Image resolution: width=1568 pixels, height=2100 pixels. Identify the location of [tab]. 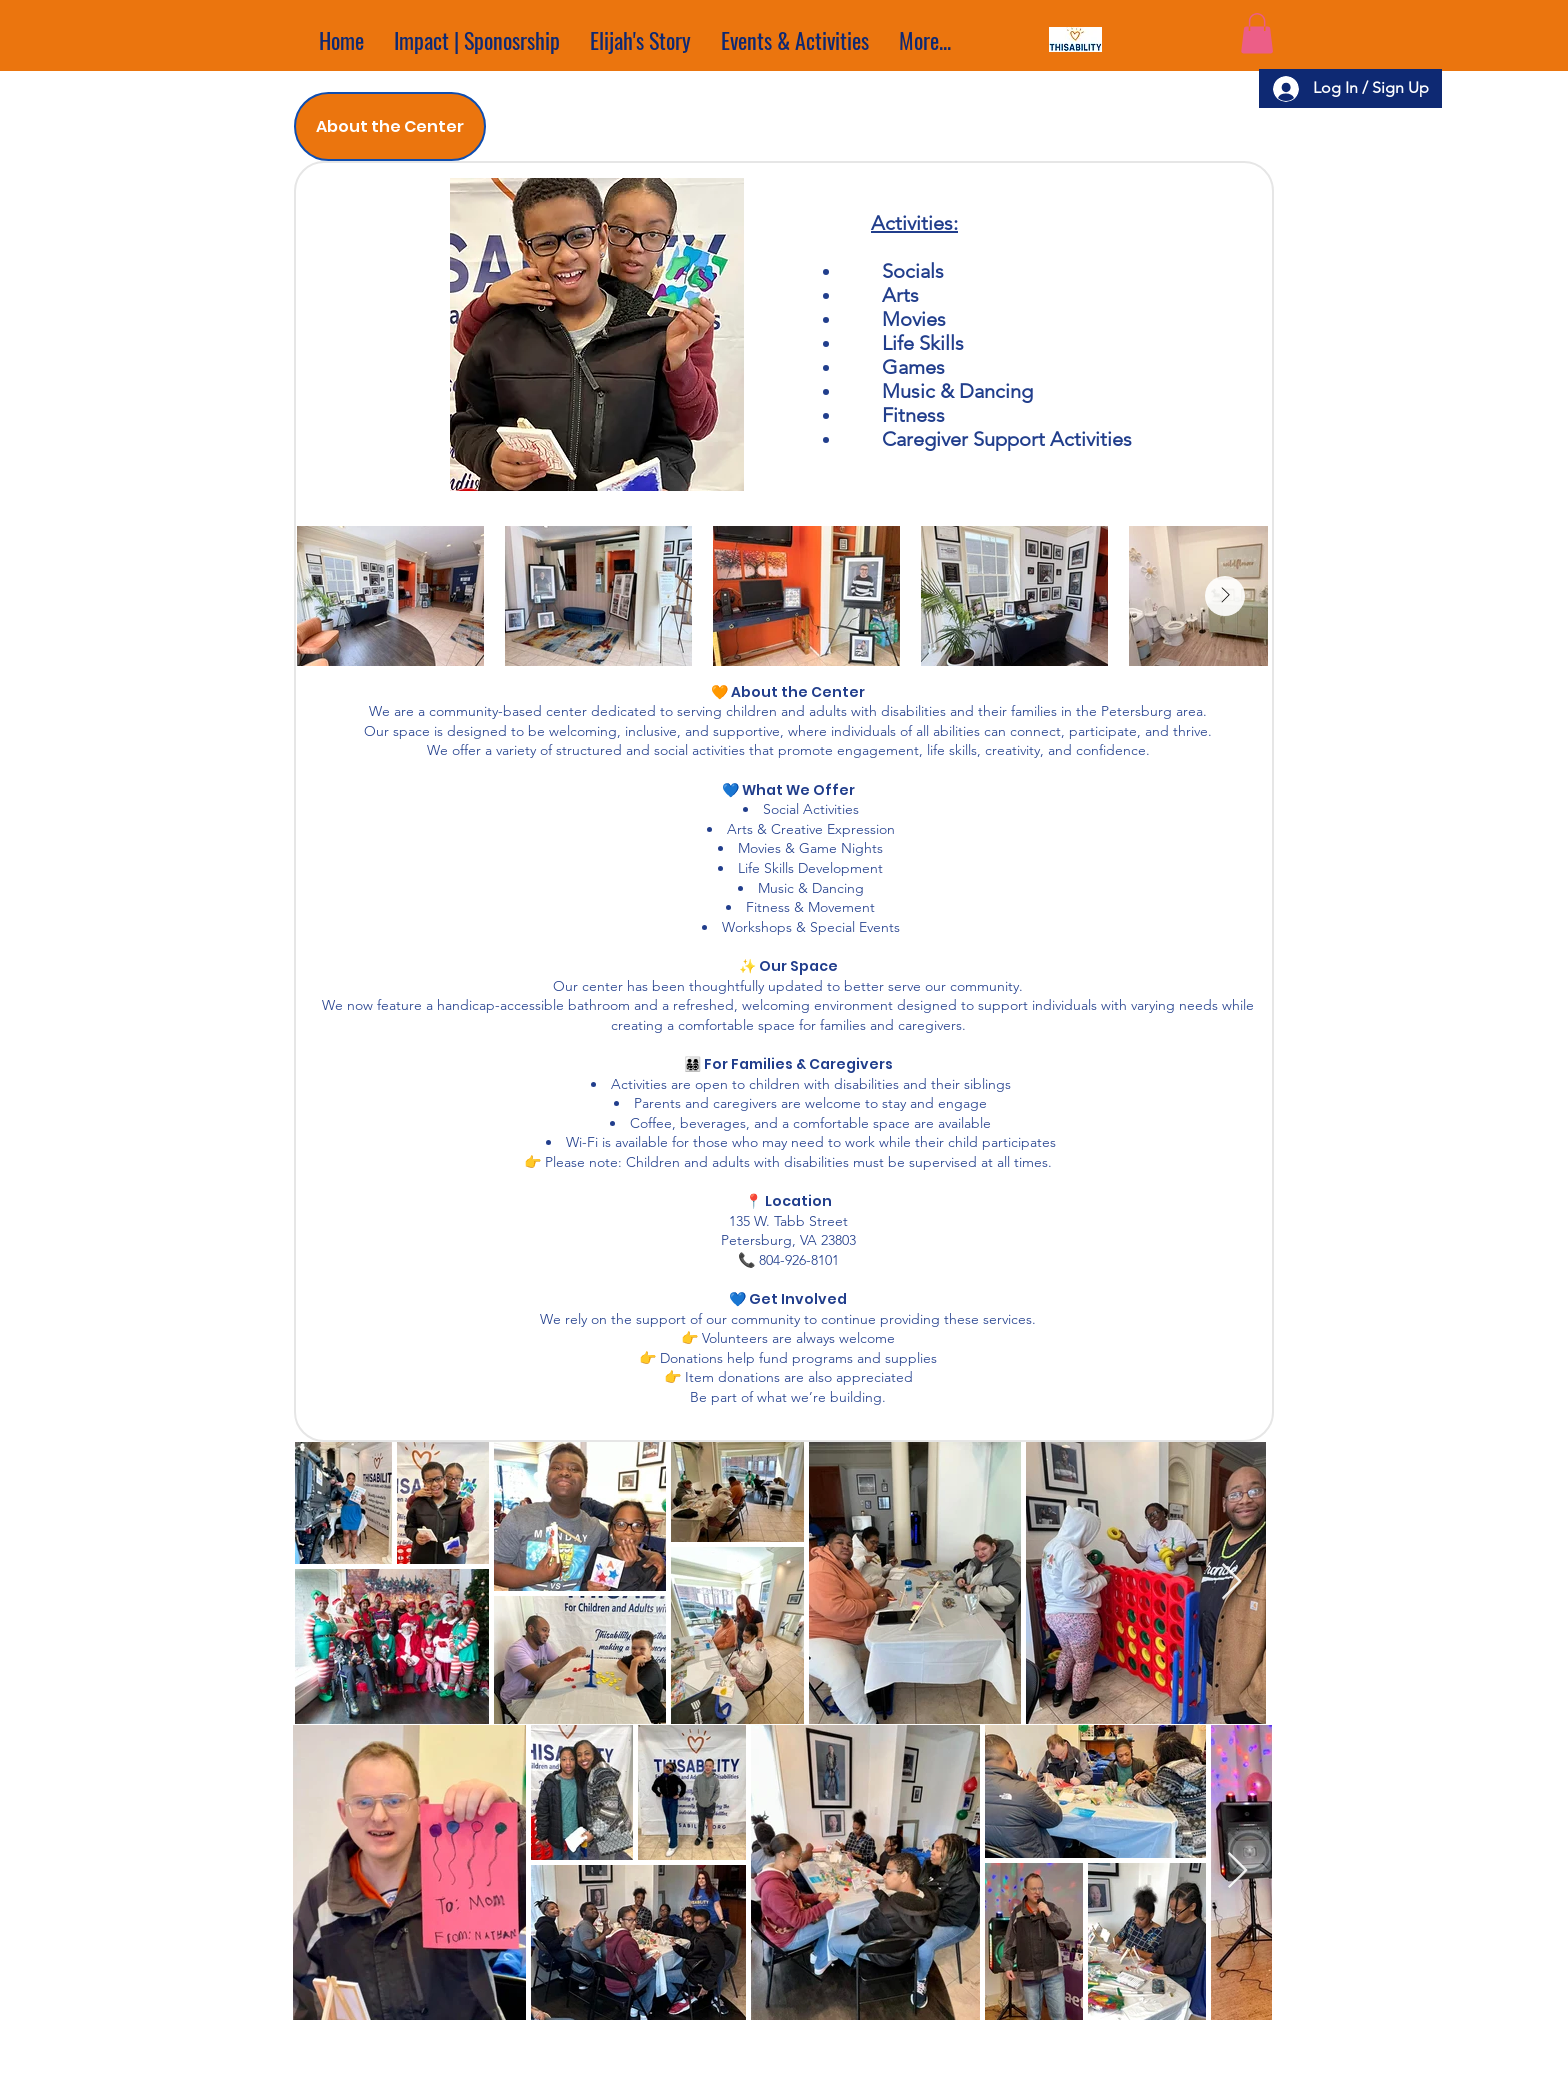
(390, 126).